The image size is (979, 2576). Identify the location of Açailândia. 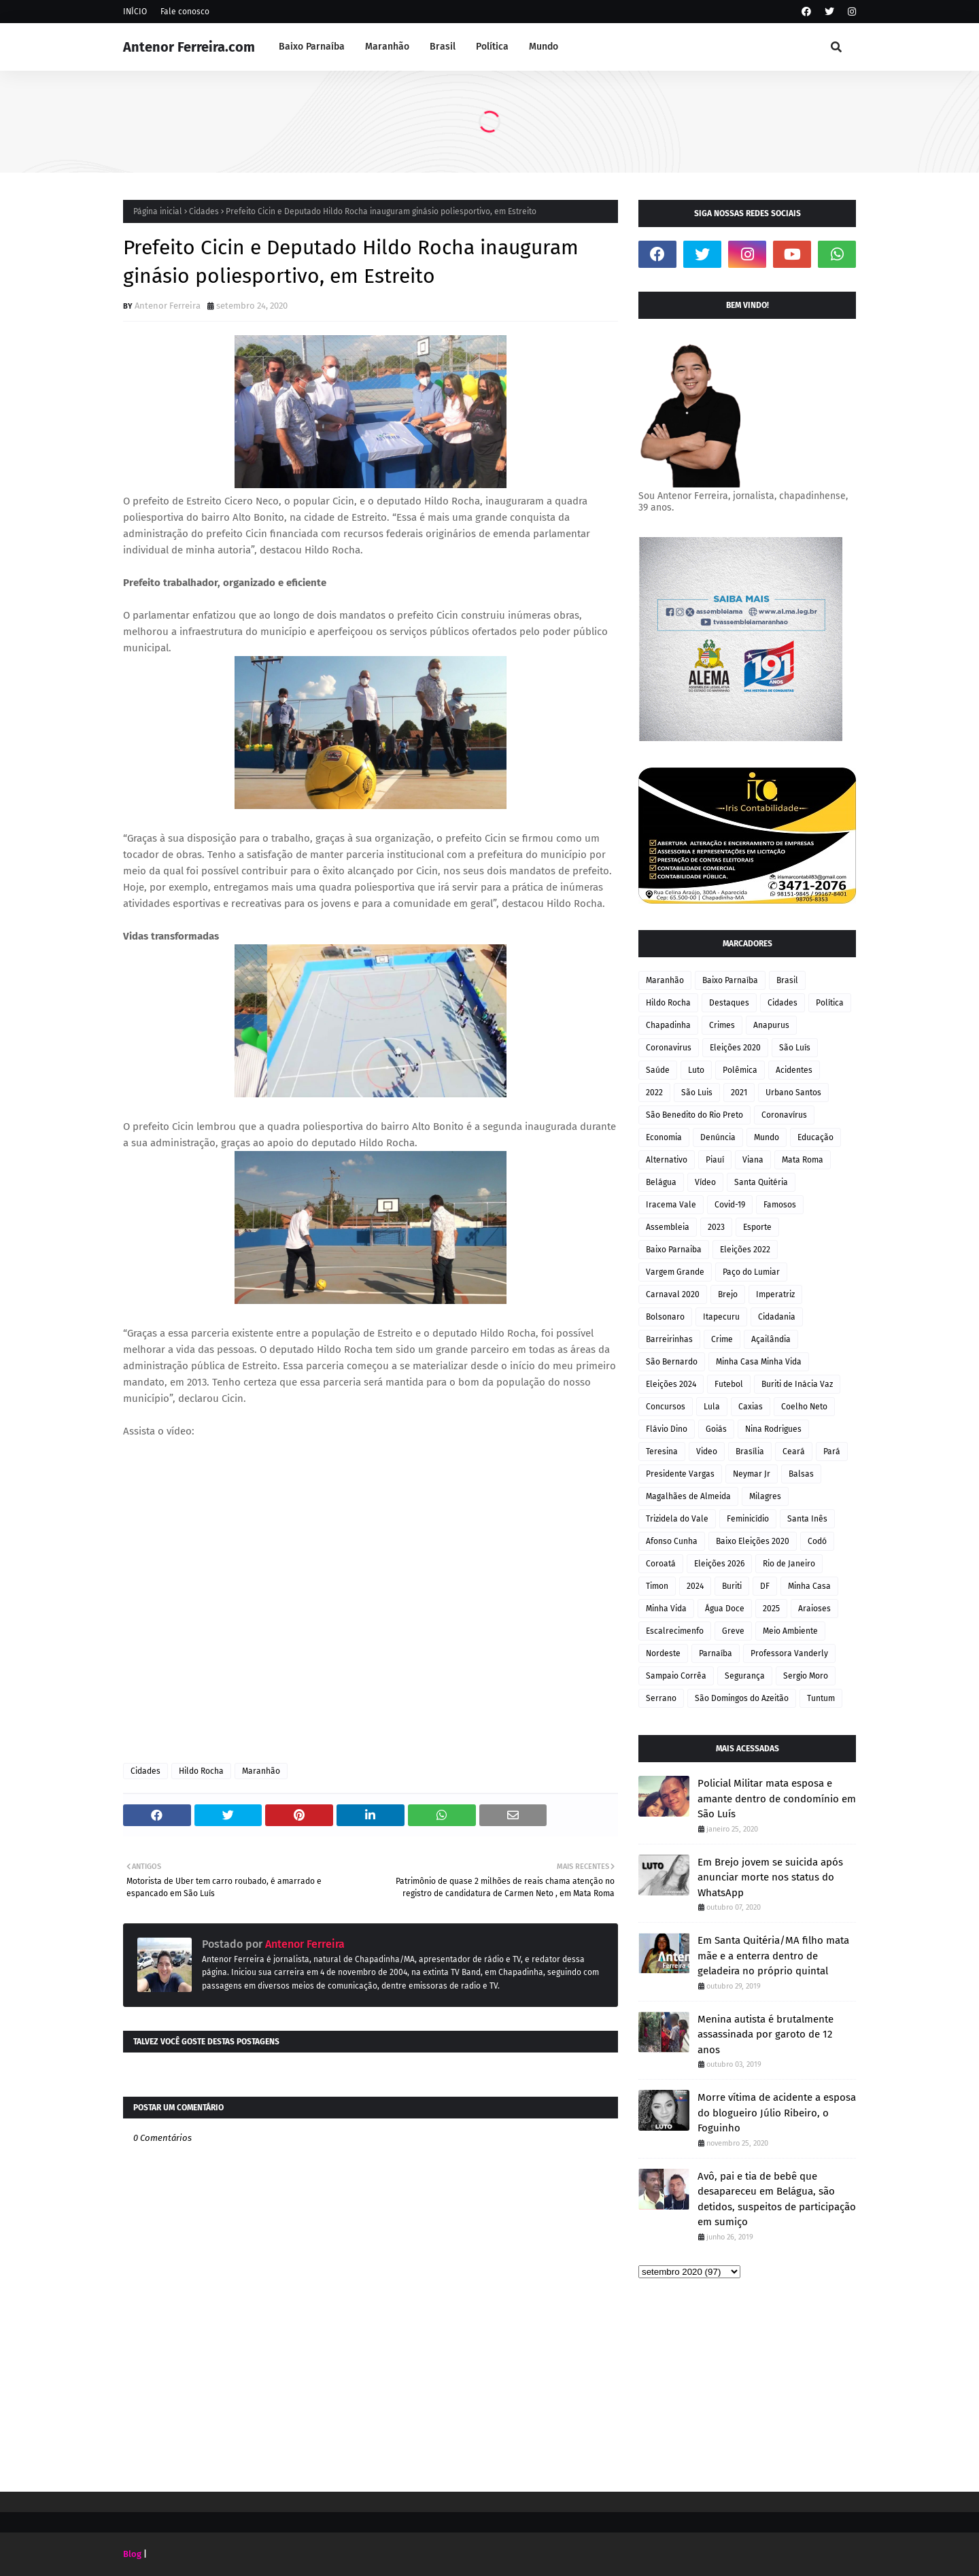
(771, 1339).